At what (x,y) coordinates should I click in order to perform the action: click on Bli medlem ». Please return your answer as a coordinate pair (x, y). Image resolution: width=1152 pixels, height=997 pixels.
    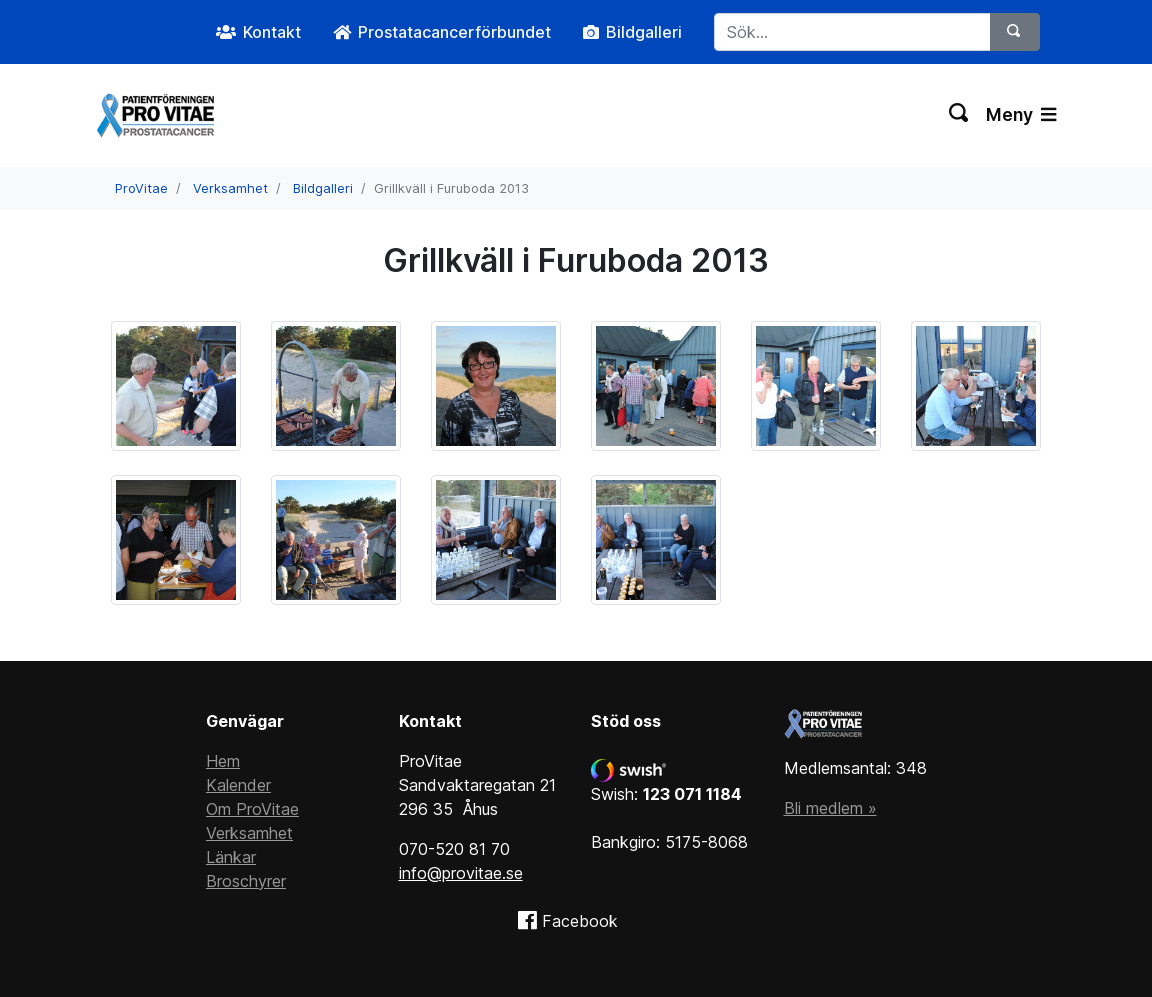
    Looking at the image, I should click on (830, 808).